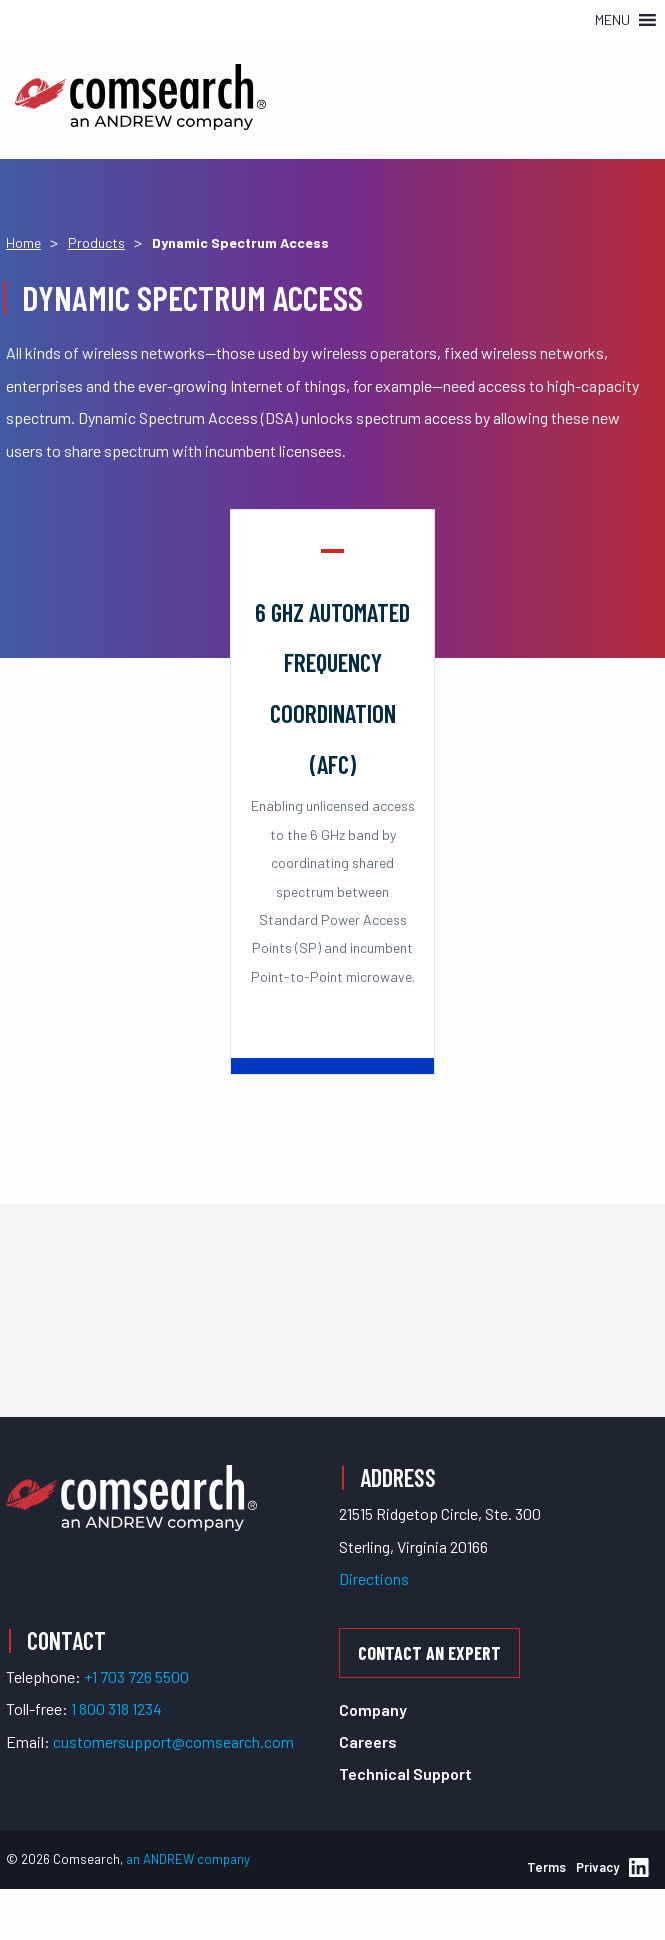  Describe the element at coordinates (368, 1741) in the screenshot. I see `Careers` at that location.